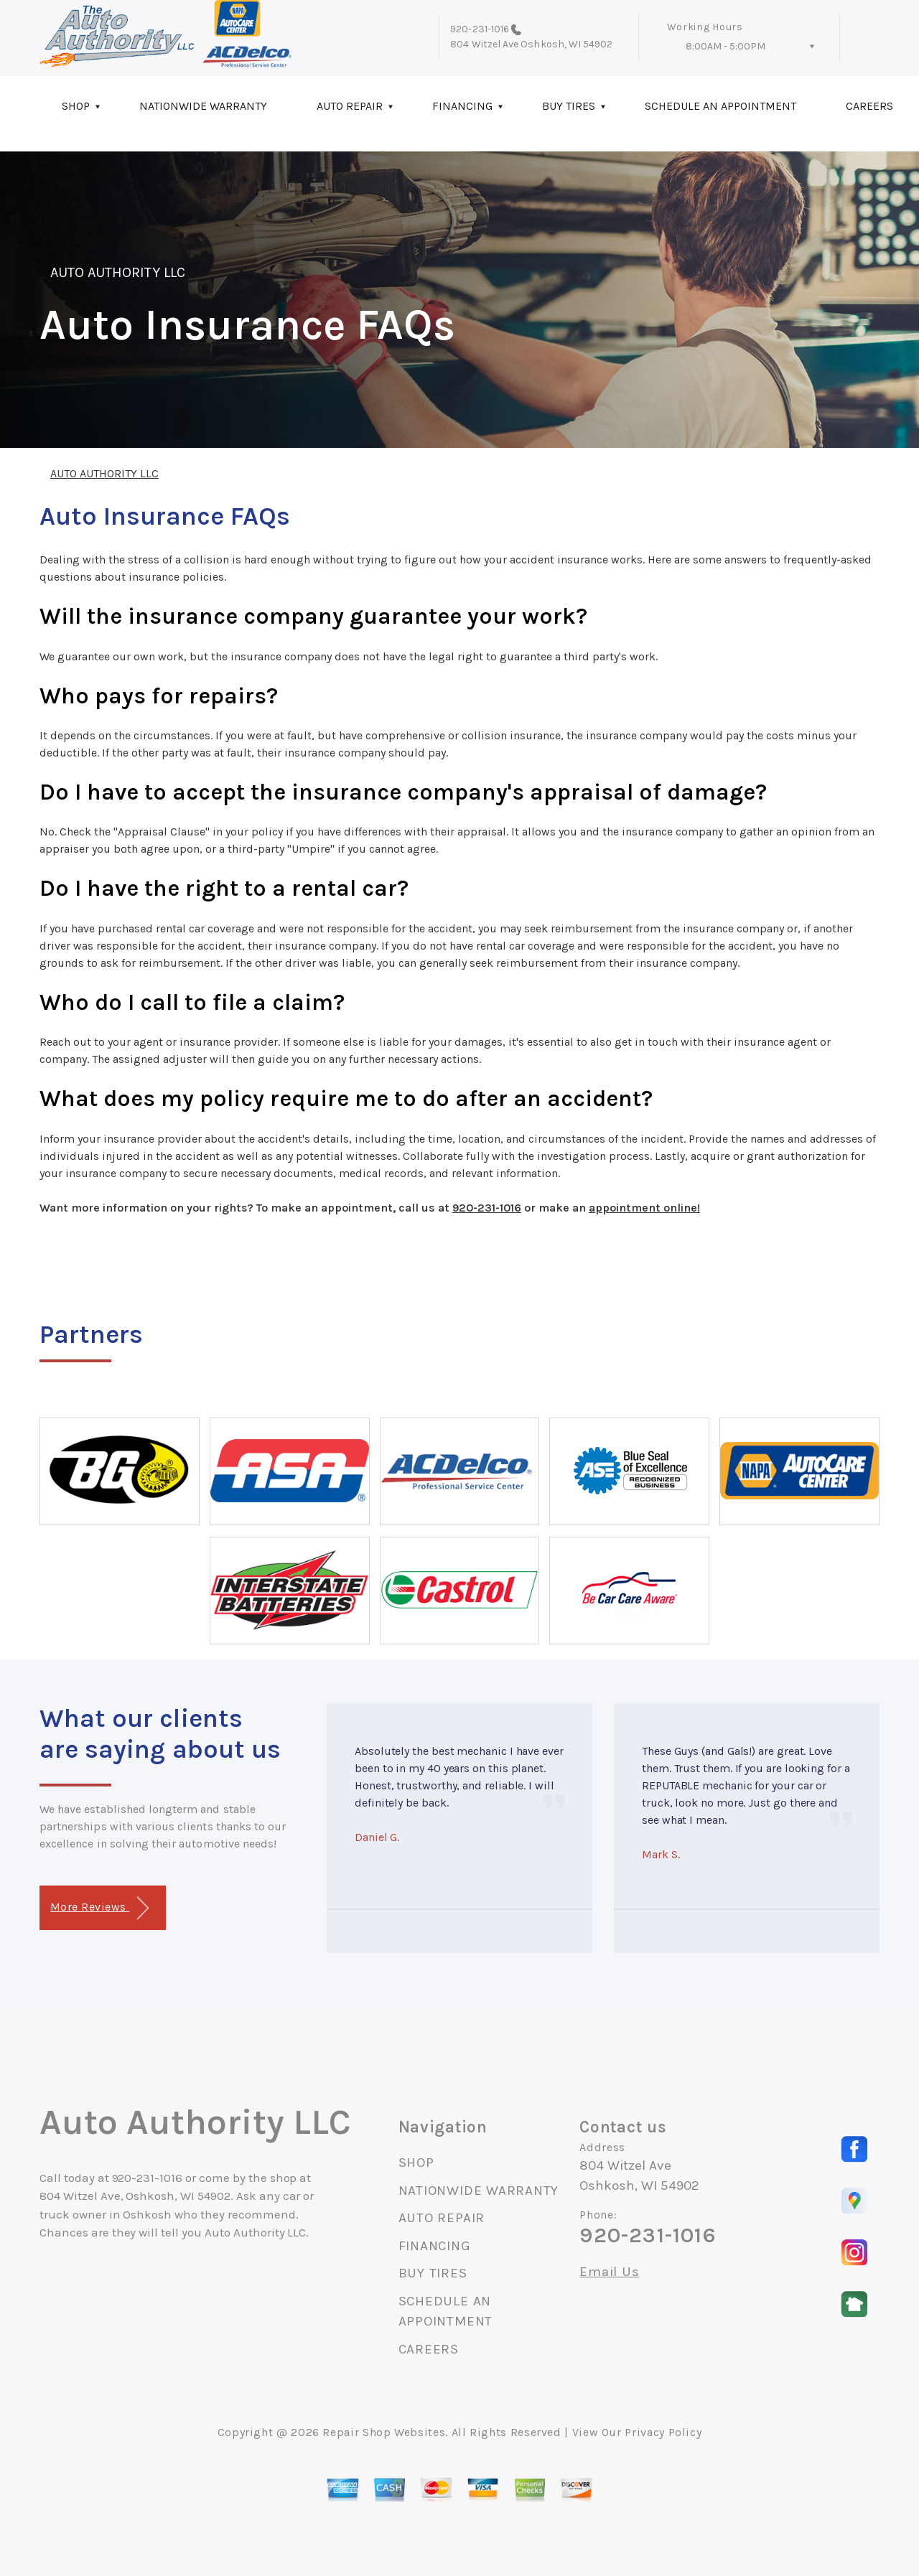  What do you see at coordinates (383, 2432) in the screenshot?
I see `Repair Shop Websites` at bounding box center [383, 2432].